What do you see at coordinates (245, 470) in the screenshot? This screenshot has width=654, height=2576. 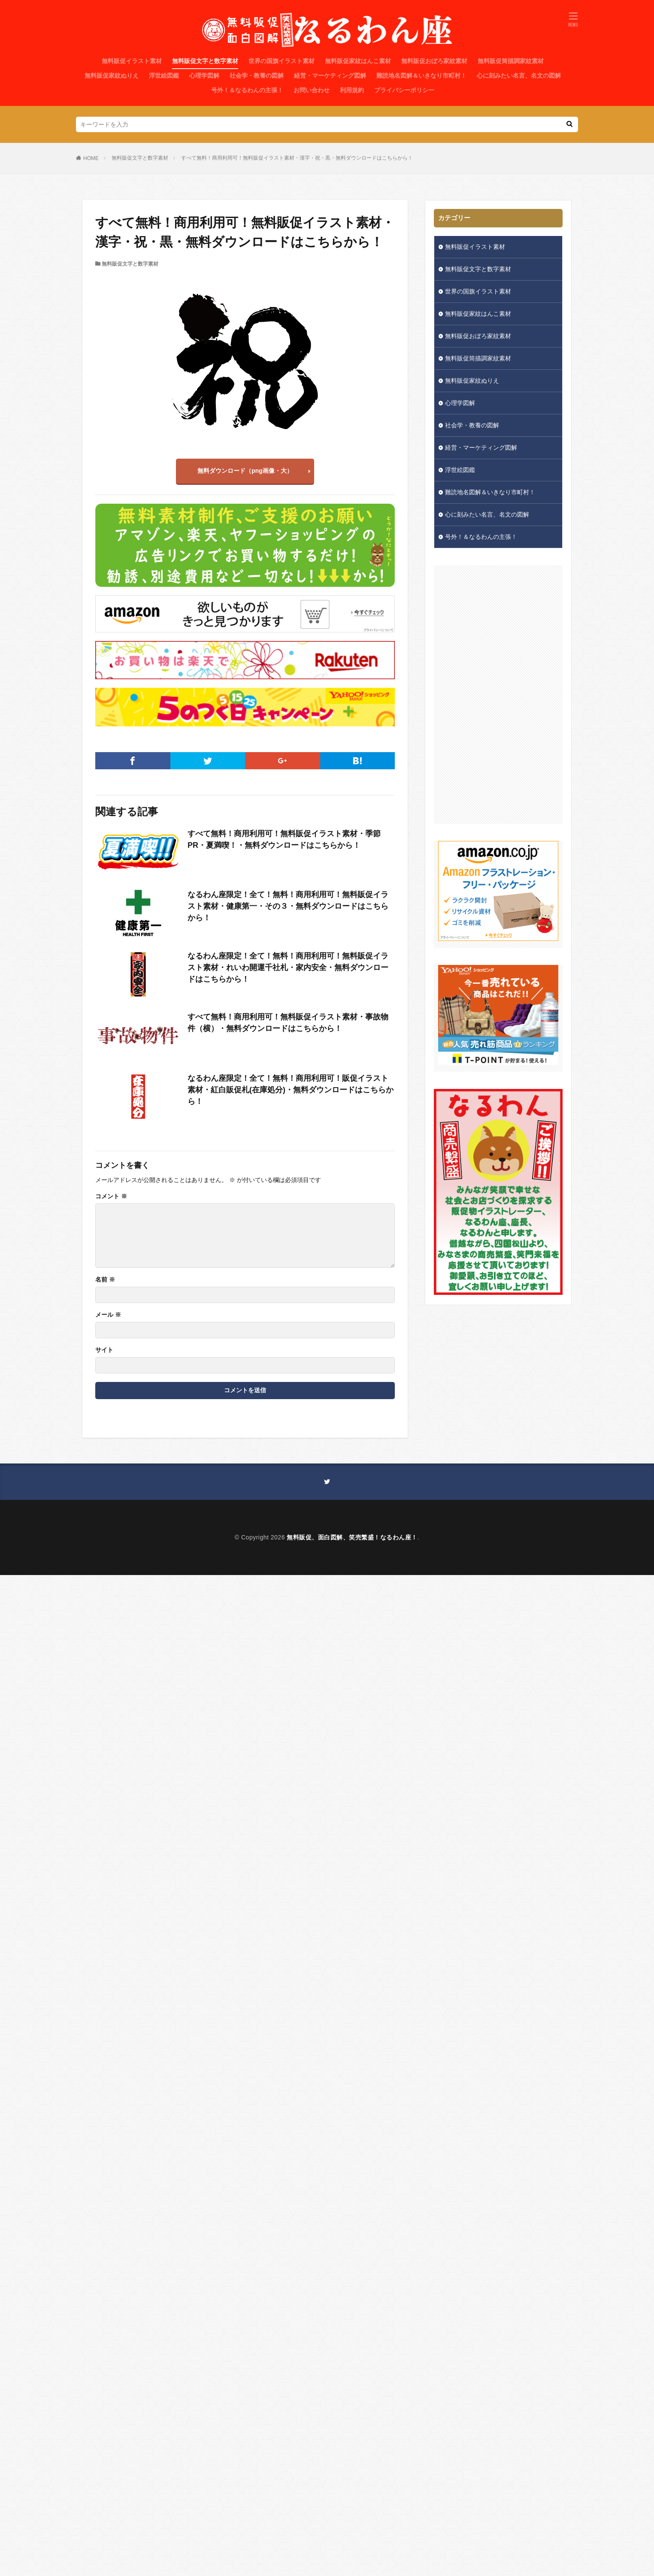 I see `無料ダウンロード（png画像・大）` at bounding box center [245, 470].